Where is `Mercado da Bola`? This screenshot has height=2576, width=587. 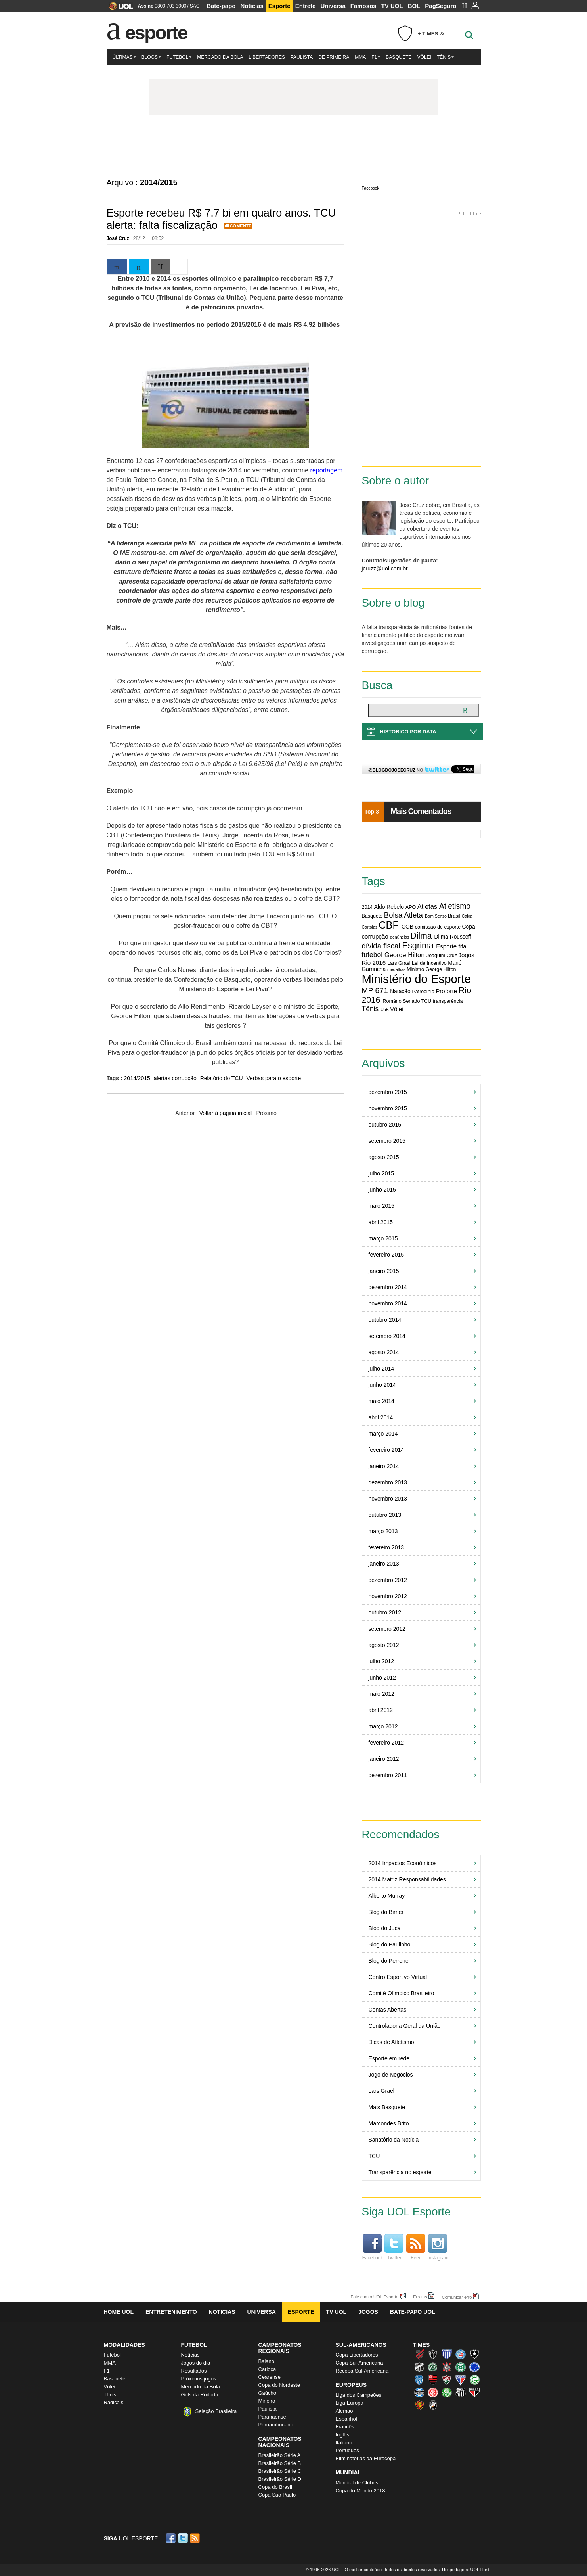 Mercado da Bola is located at coordinates (220, 57).